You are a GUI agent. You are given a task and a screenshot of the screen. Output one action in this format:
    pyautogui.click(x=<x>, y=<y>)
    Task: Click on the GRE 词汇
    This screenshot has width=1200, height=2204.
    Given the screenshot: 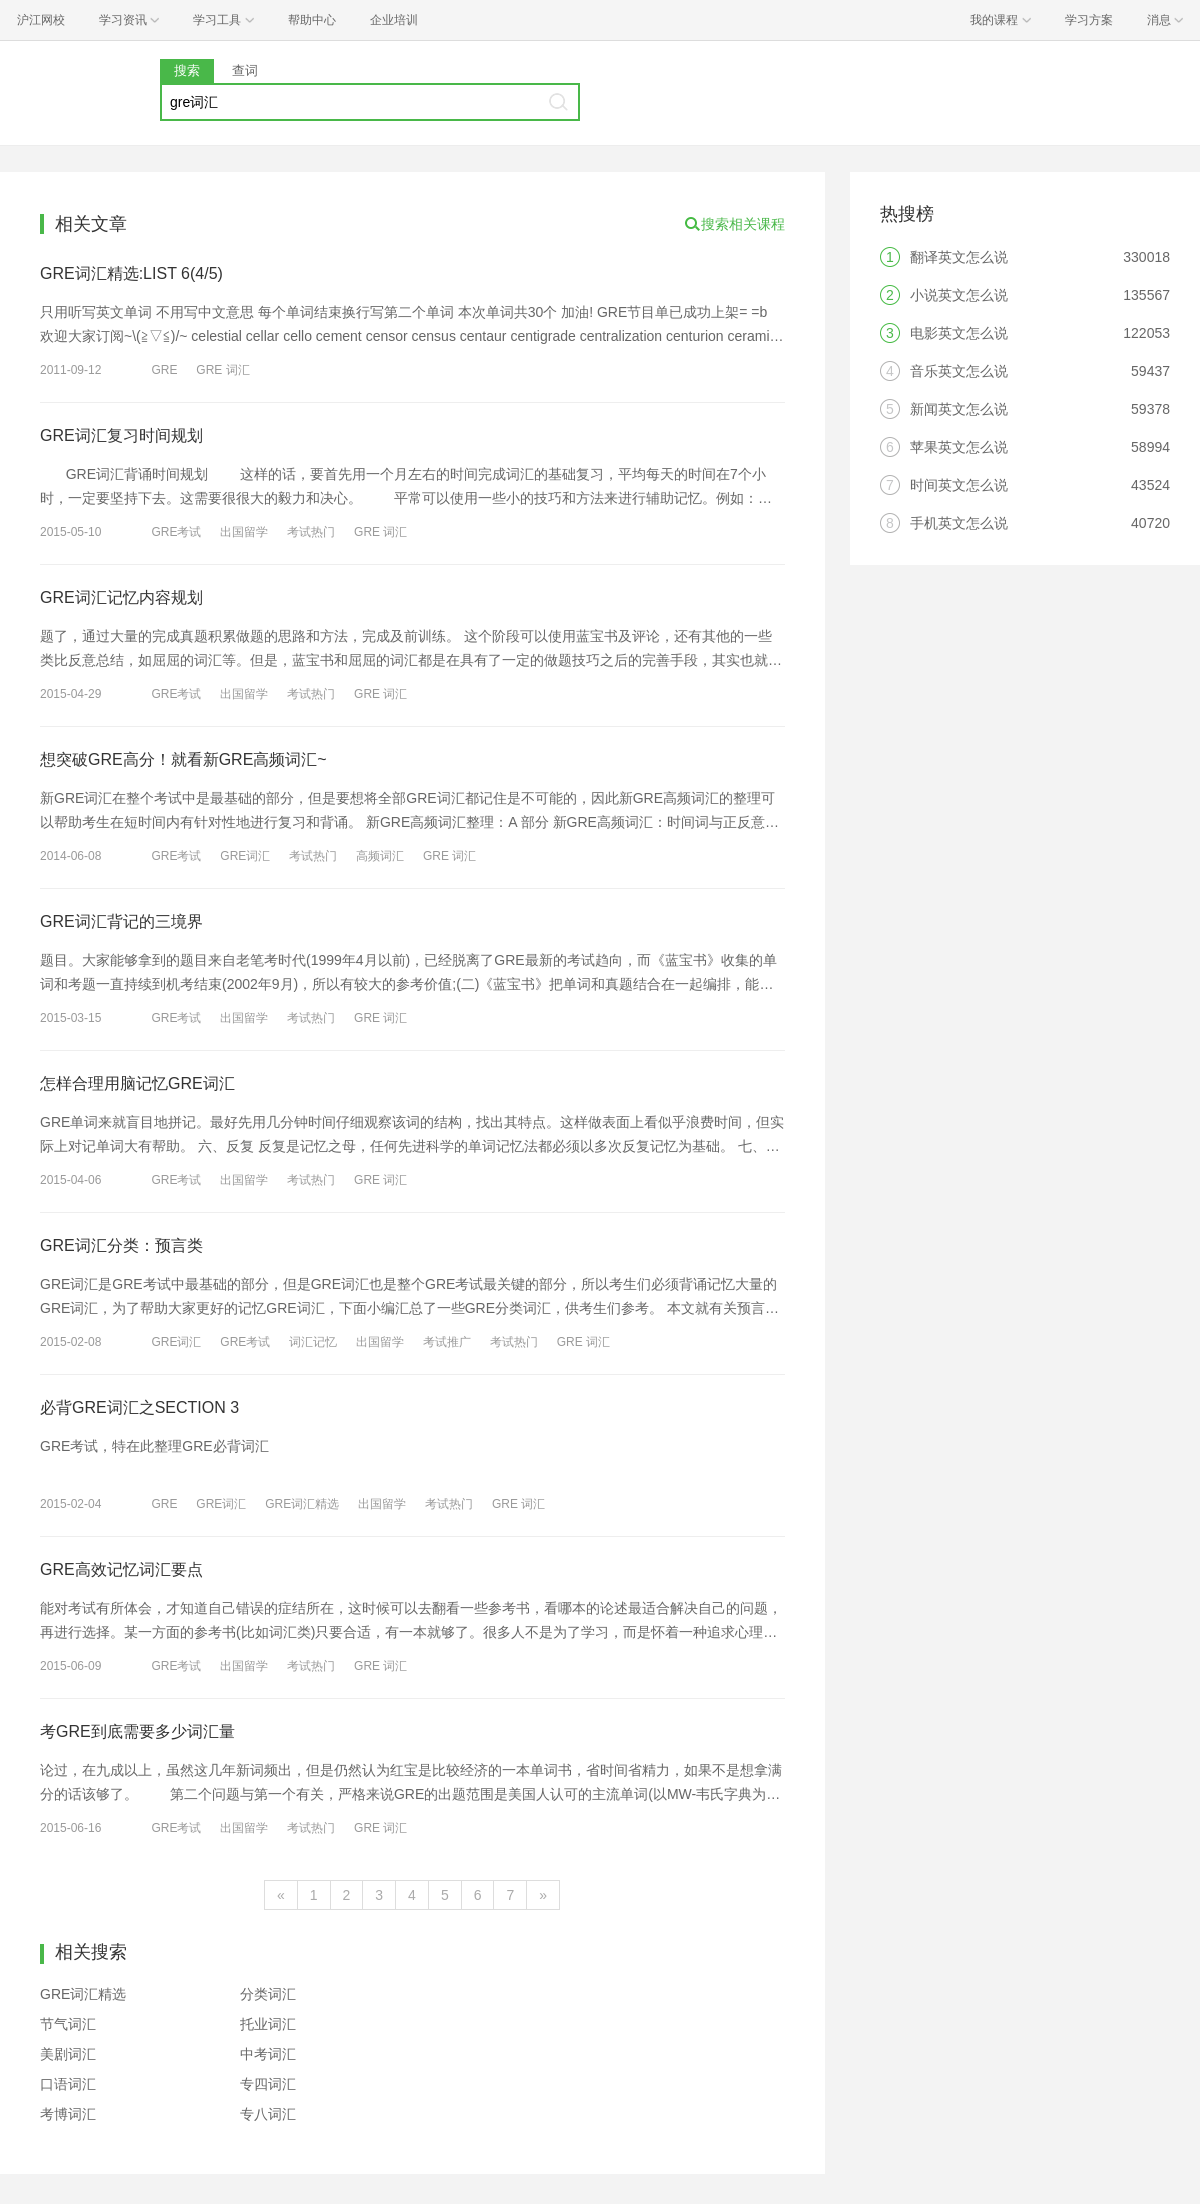 What is the action you would take?
    pyautogui.click(x=222, y=370)
    